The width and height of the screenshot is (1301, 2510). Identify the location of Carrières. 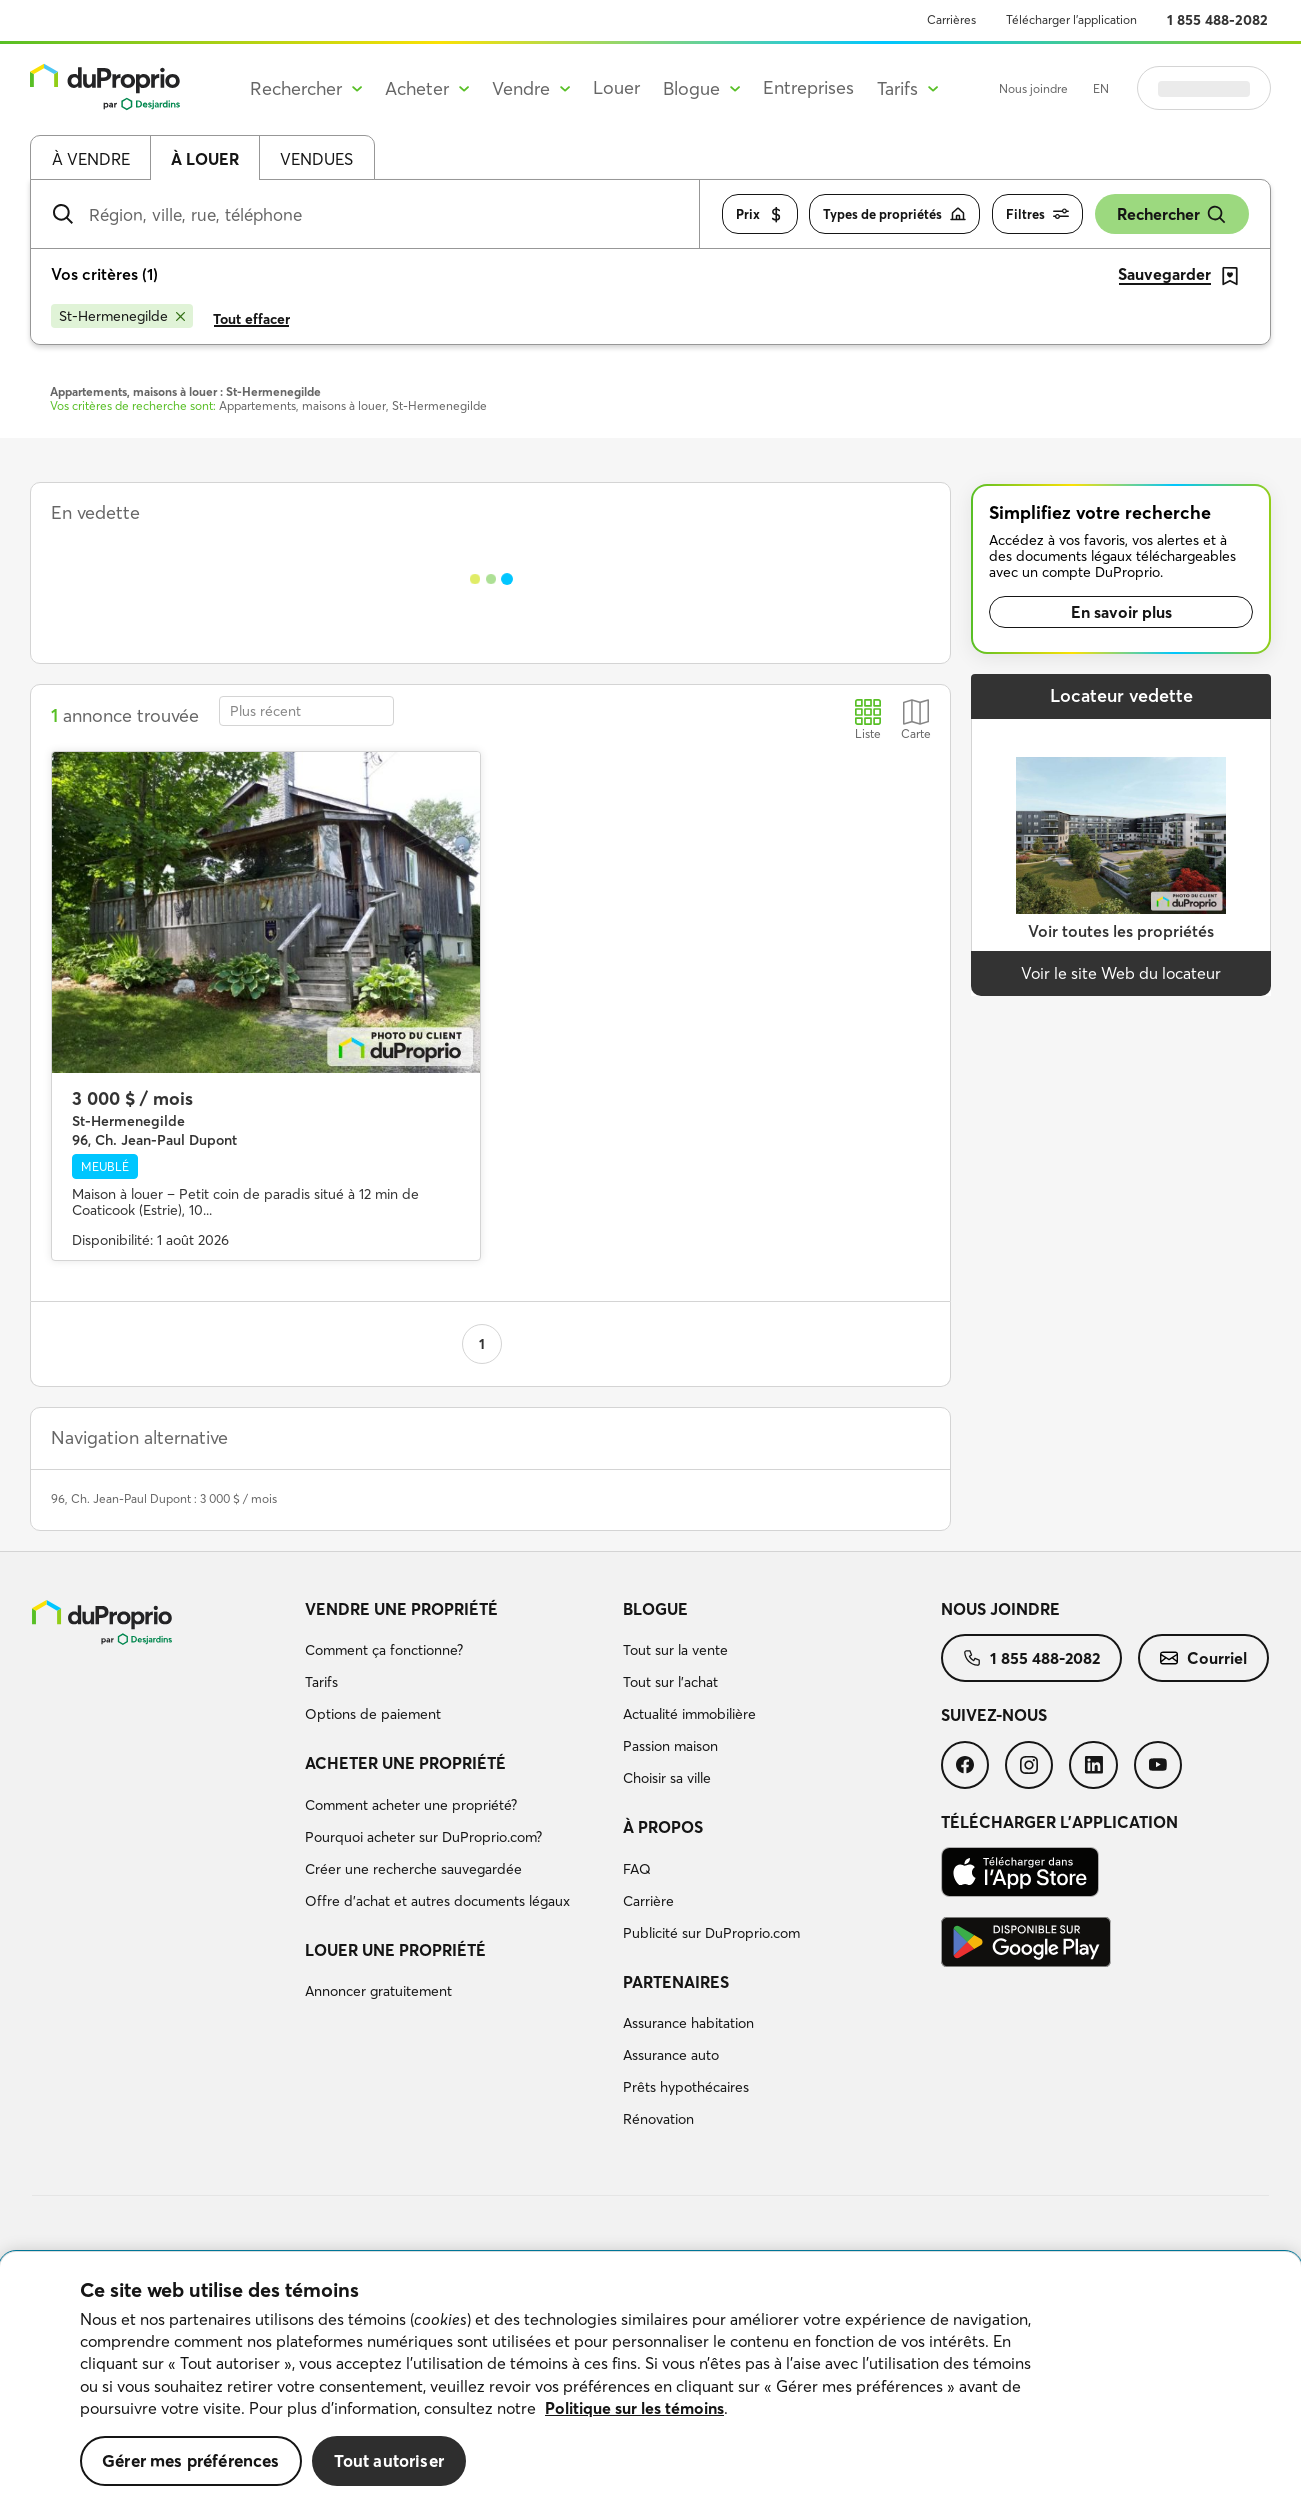
(951, 19).